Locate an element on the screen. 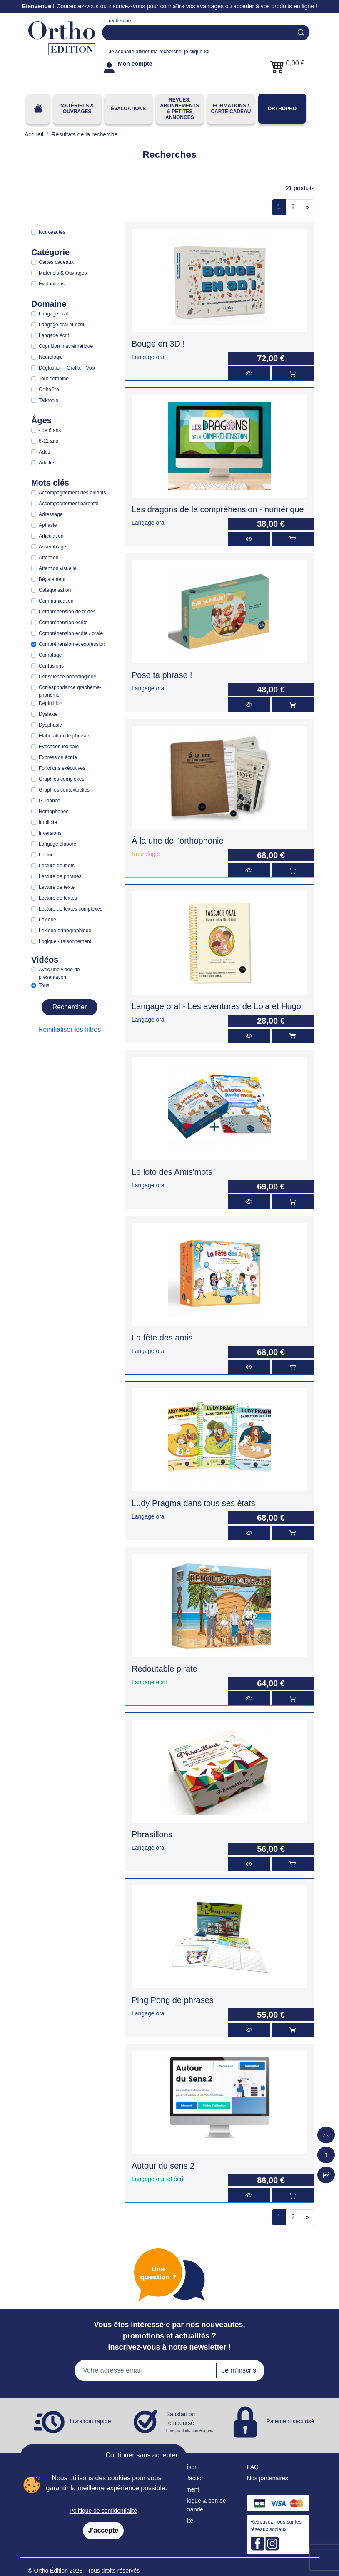  Réinitialiser les filtres is located at coordinates (69, 1029).